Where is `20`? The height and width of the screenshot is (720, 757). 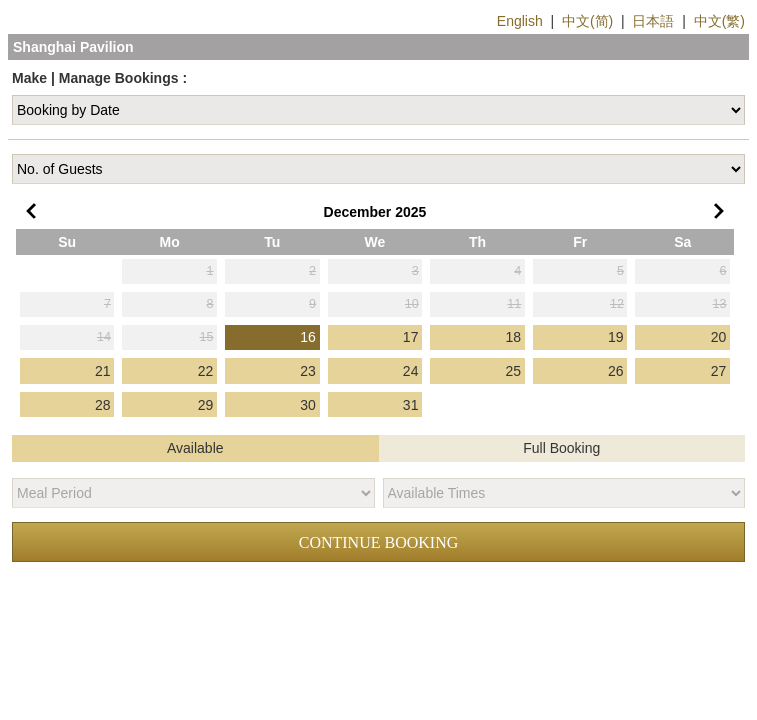
20 is located at coordinates (719, 337).